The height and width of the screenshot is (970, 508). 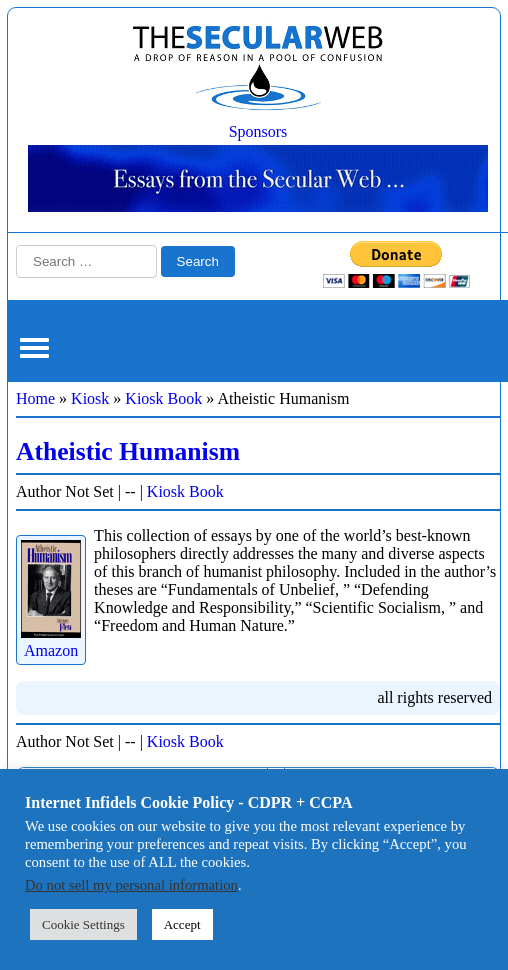 I want to click on Sponsors, so click(x=258, y=131).